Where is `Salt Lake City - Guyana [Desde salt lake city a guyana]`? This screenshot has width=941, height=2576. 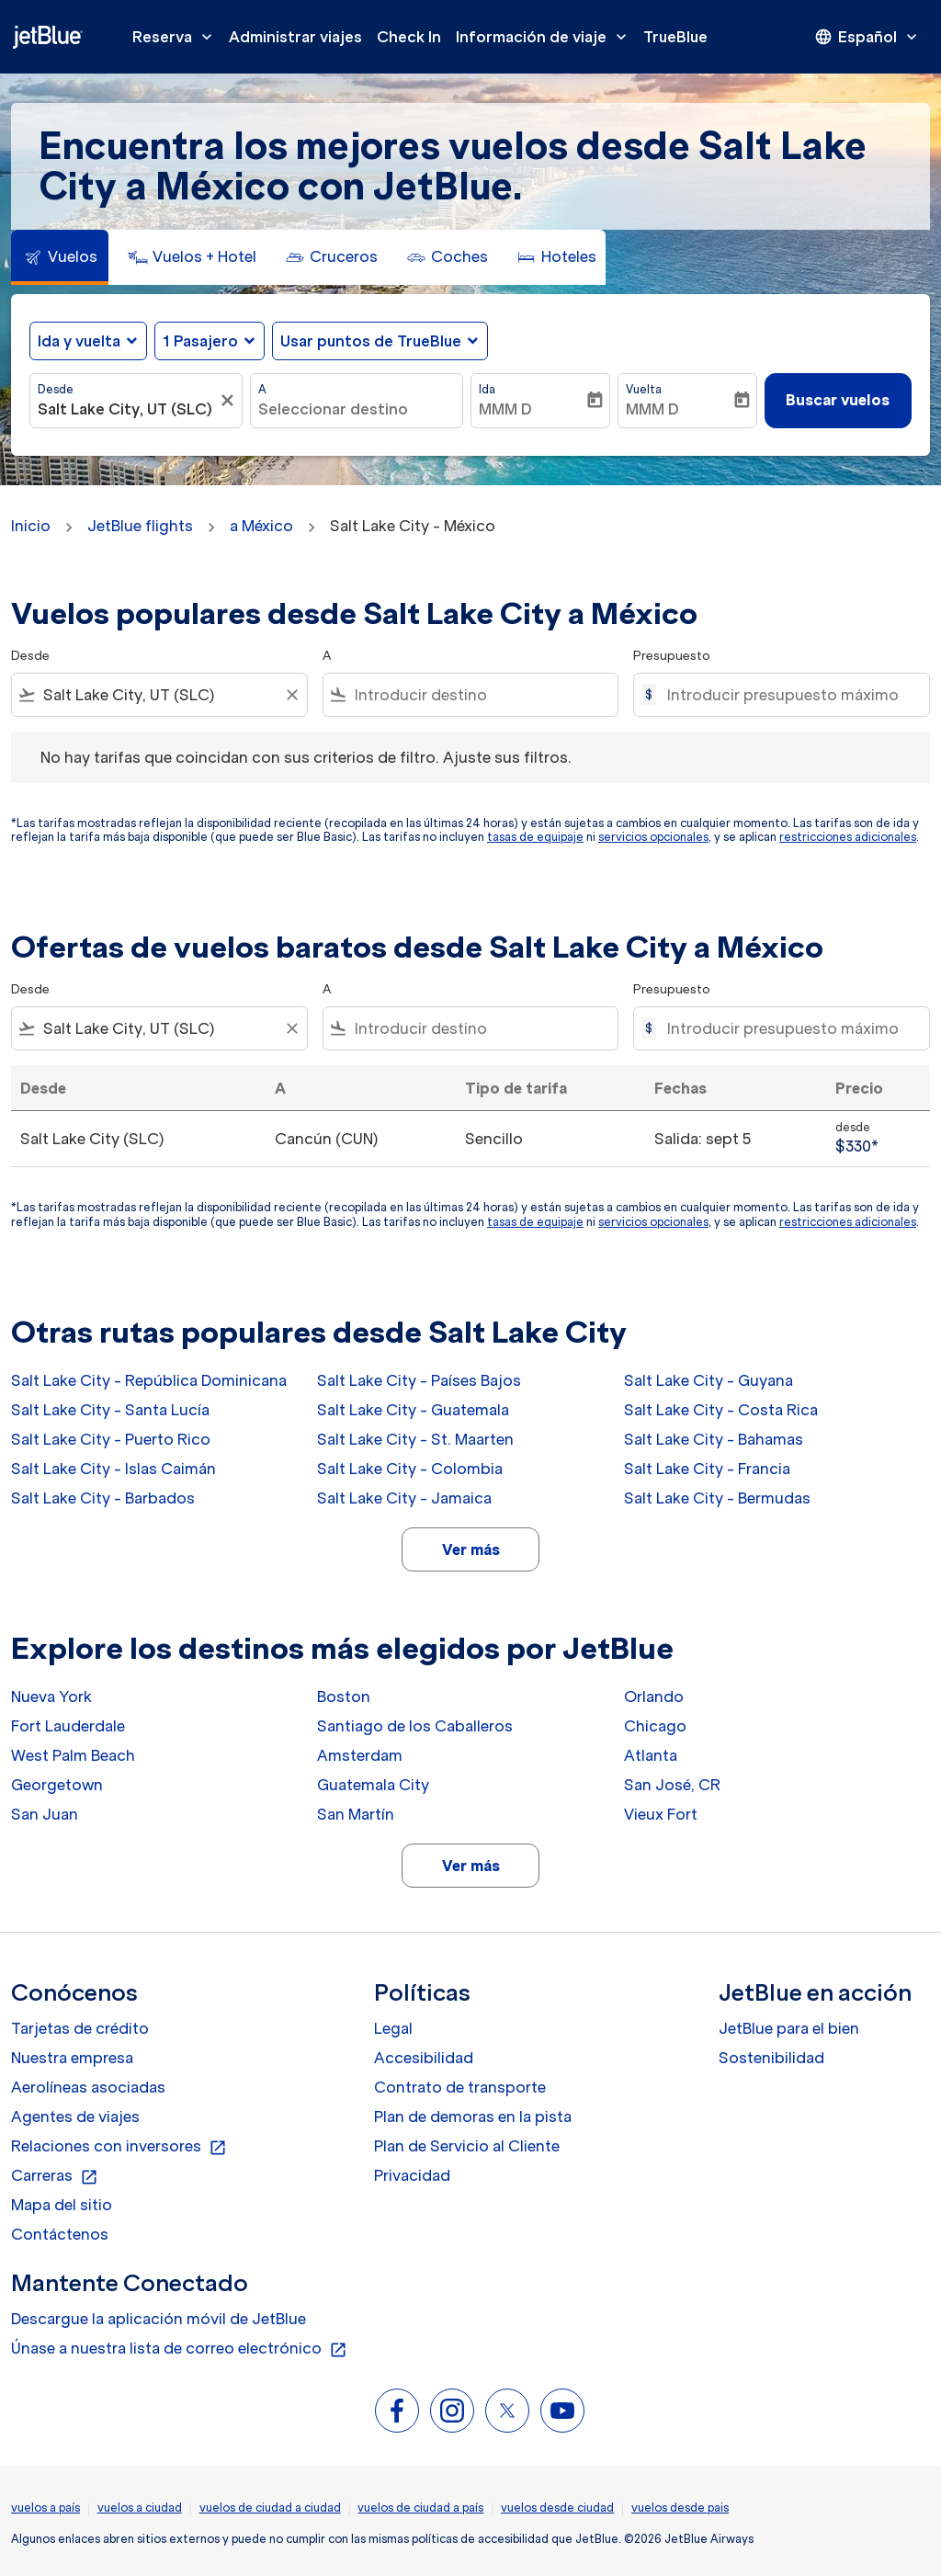 Salt Lake City - Guyana [Desde salt lake city a guyana] is located at coordinates (708, 1380).